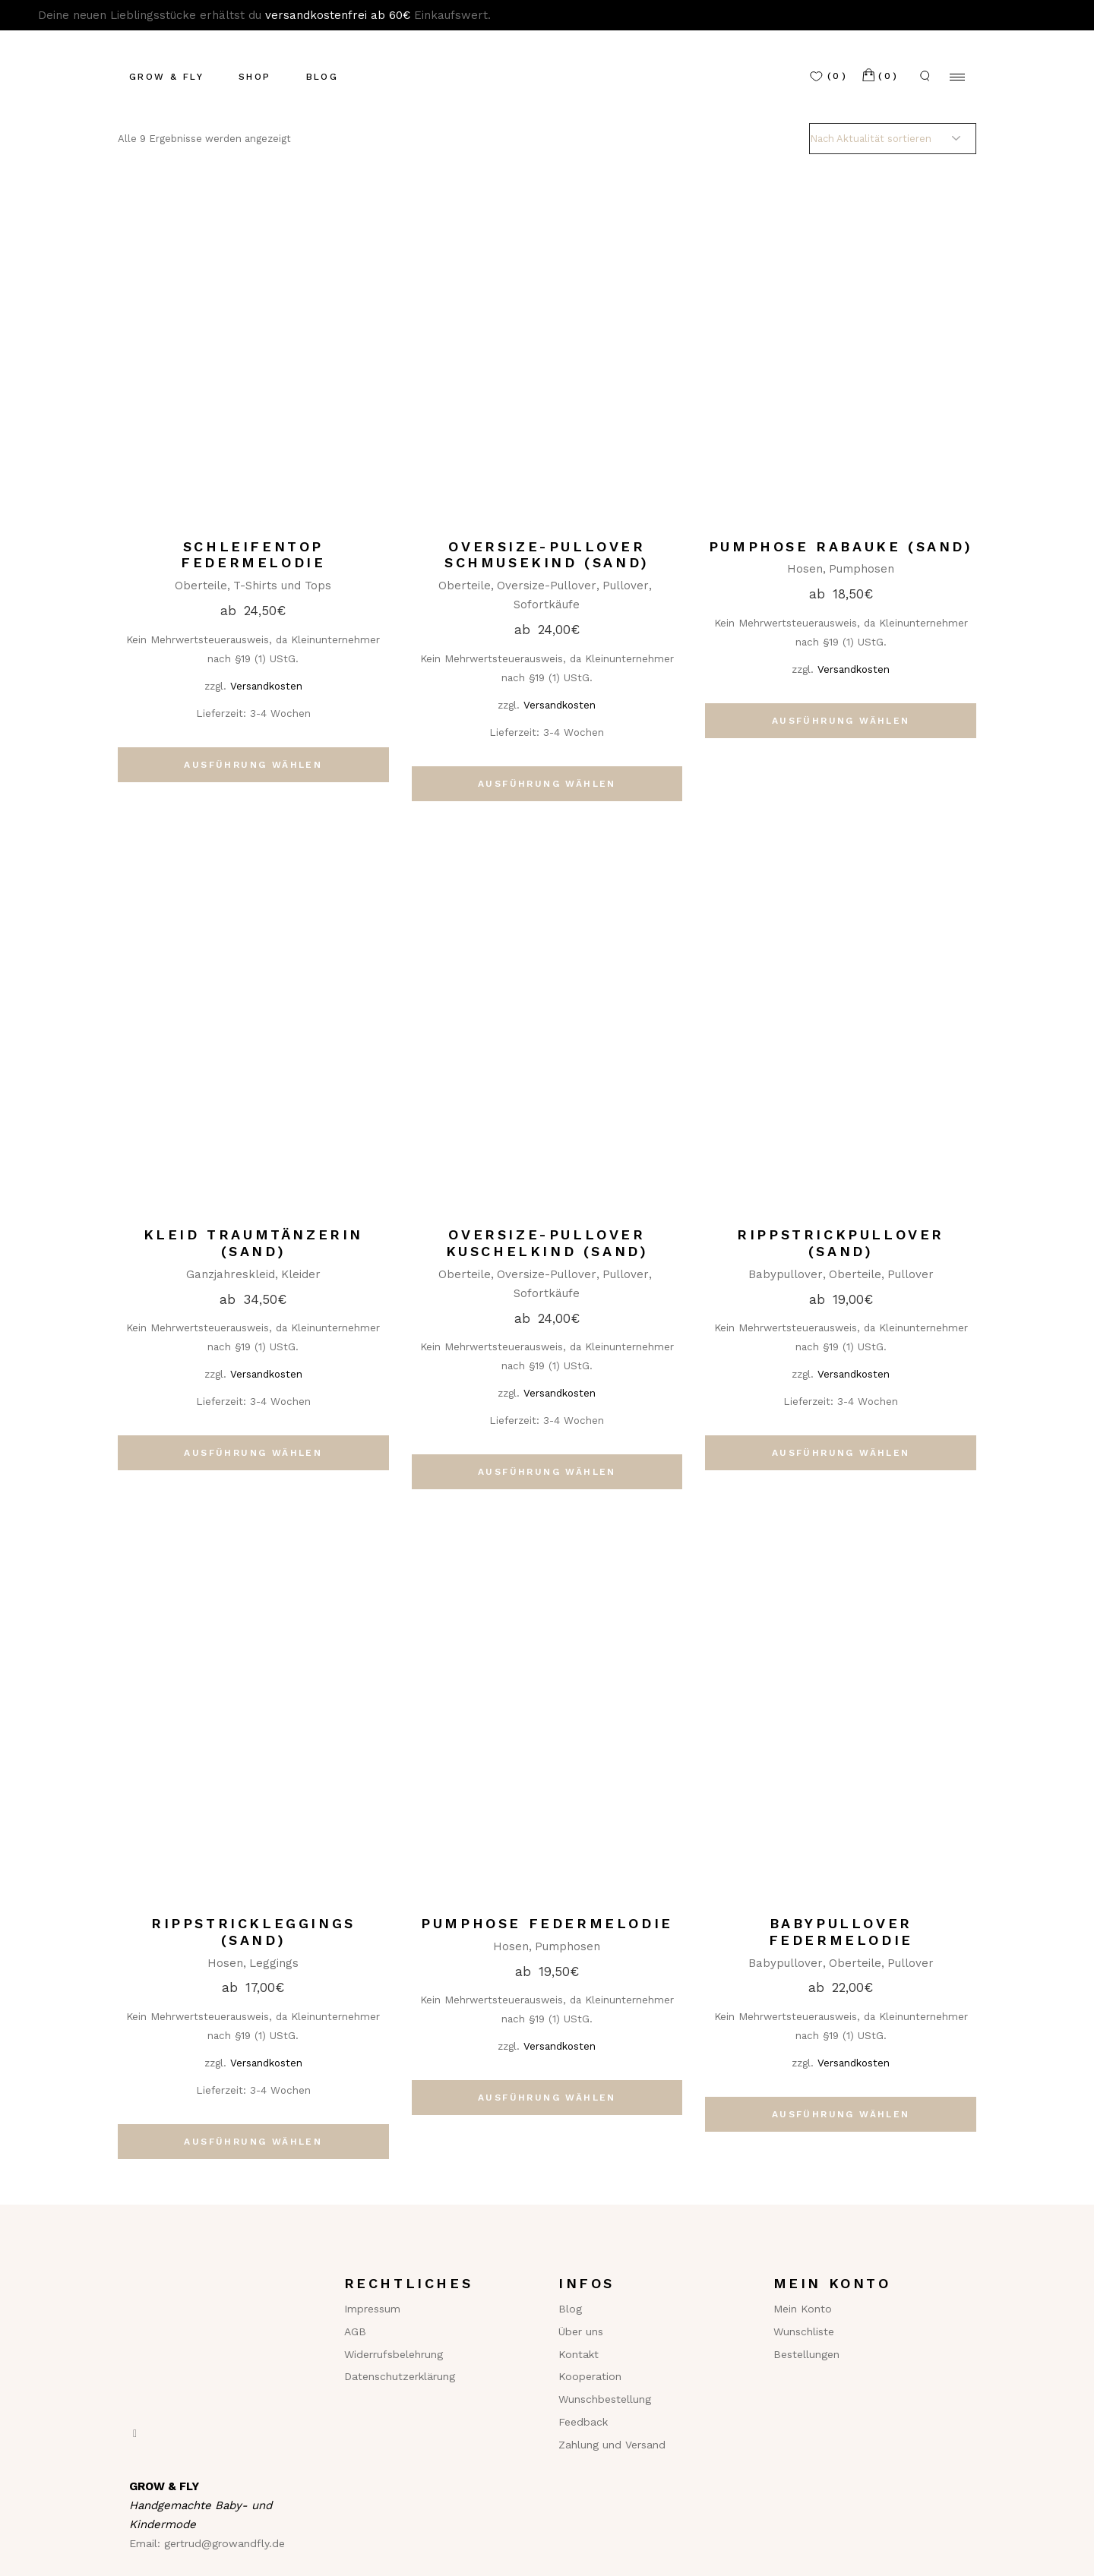  I want to click on Pullover, so click(625, 585).